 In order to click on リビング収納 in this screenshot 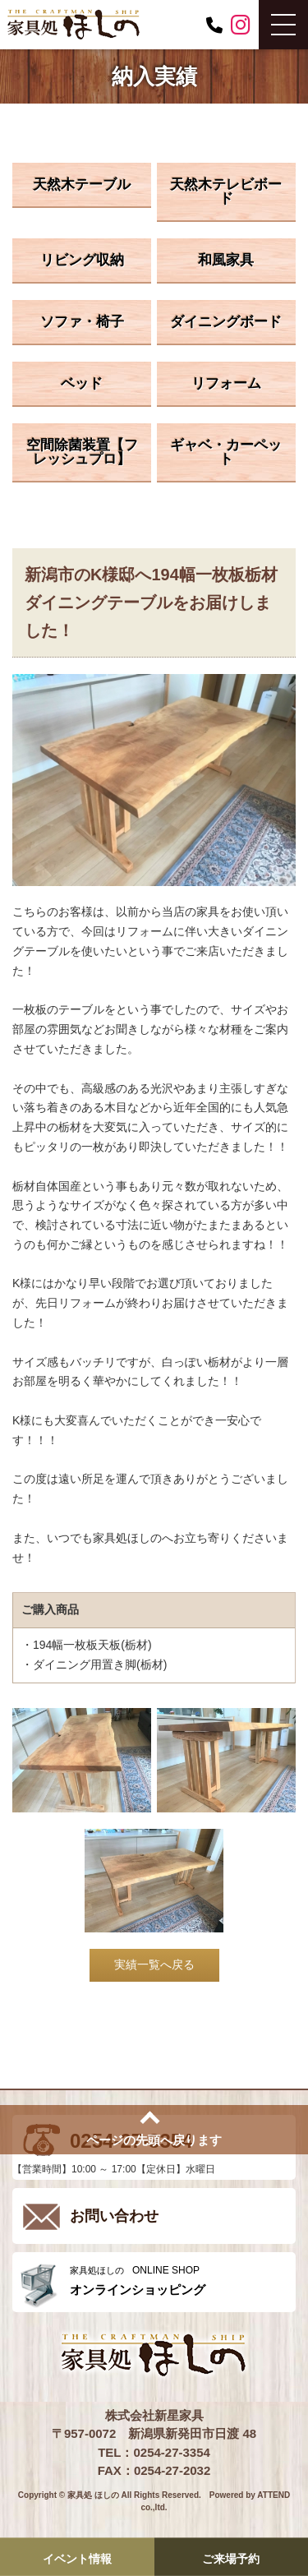, I will do `click(82, 260)`.